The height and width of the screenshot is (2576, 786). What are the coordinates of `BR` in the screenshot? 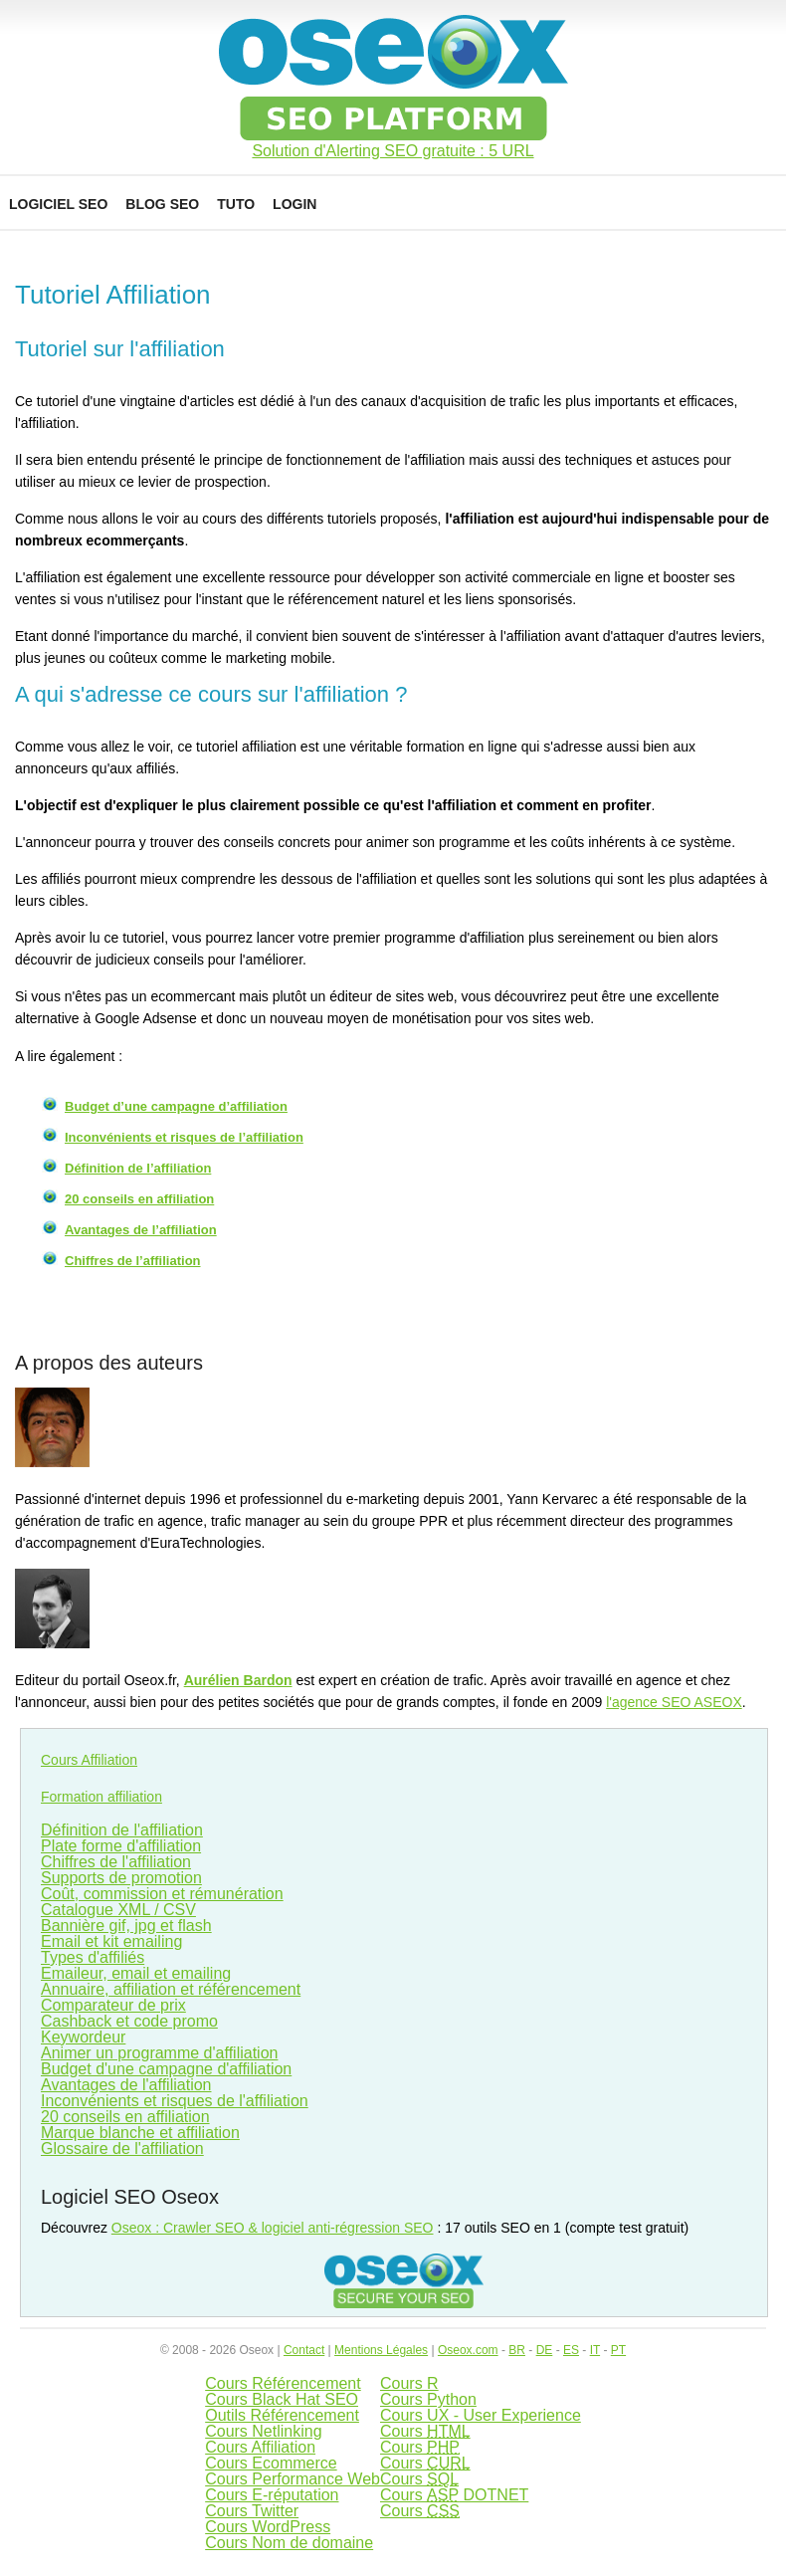 It's located at (516, 2350).